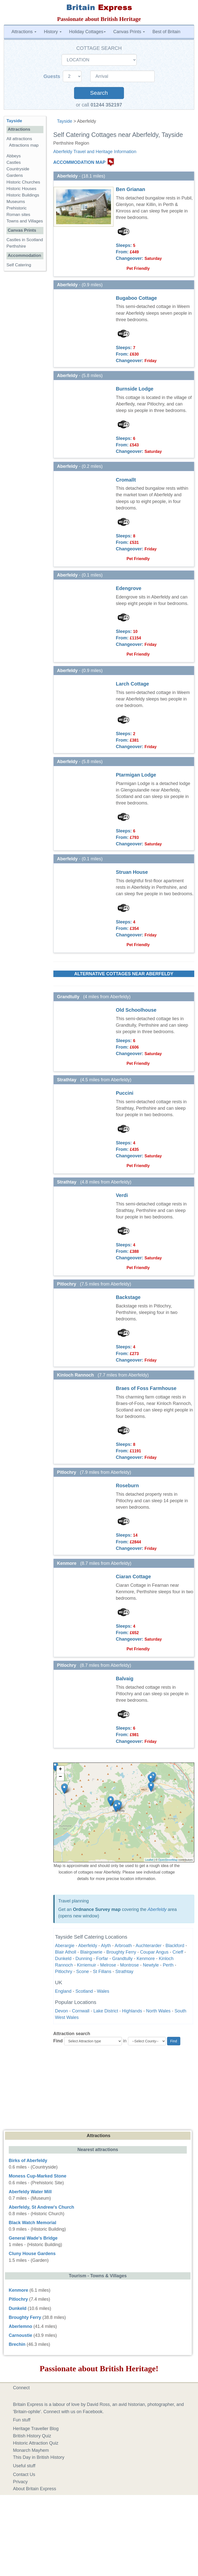  What do you see at coordinates (28, 2160) in the screenshot?
I see `Birks of Aberfeldy` at bounding box center [28, 2160].